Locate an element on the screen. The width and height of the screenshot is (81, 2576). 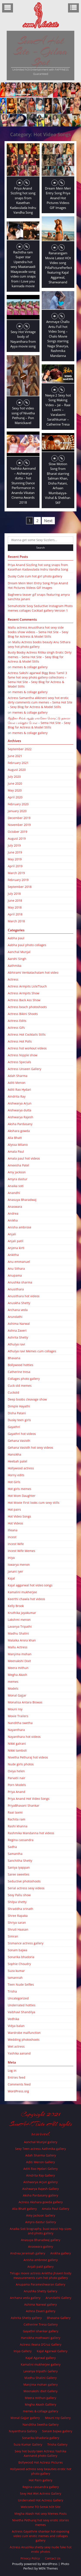
Amy Jackson is located at coordinates (17, 1172).